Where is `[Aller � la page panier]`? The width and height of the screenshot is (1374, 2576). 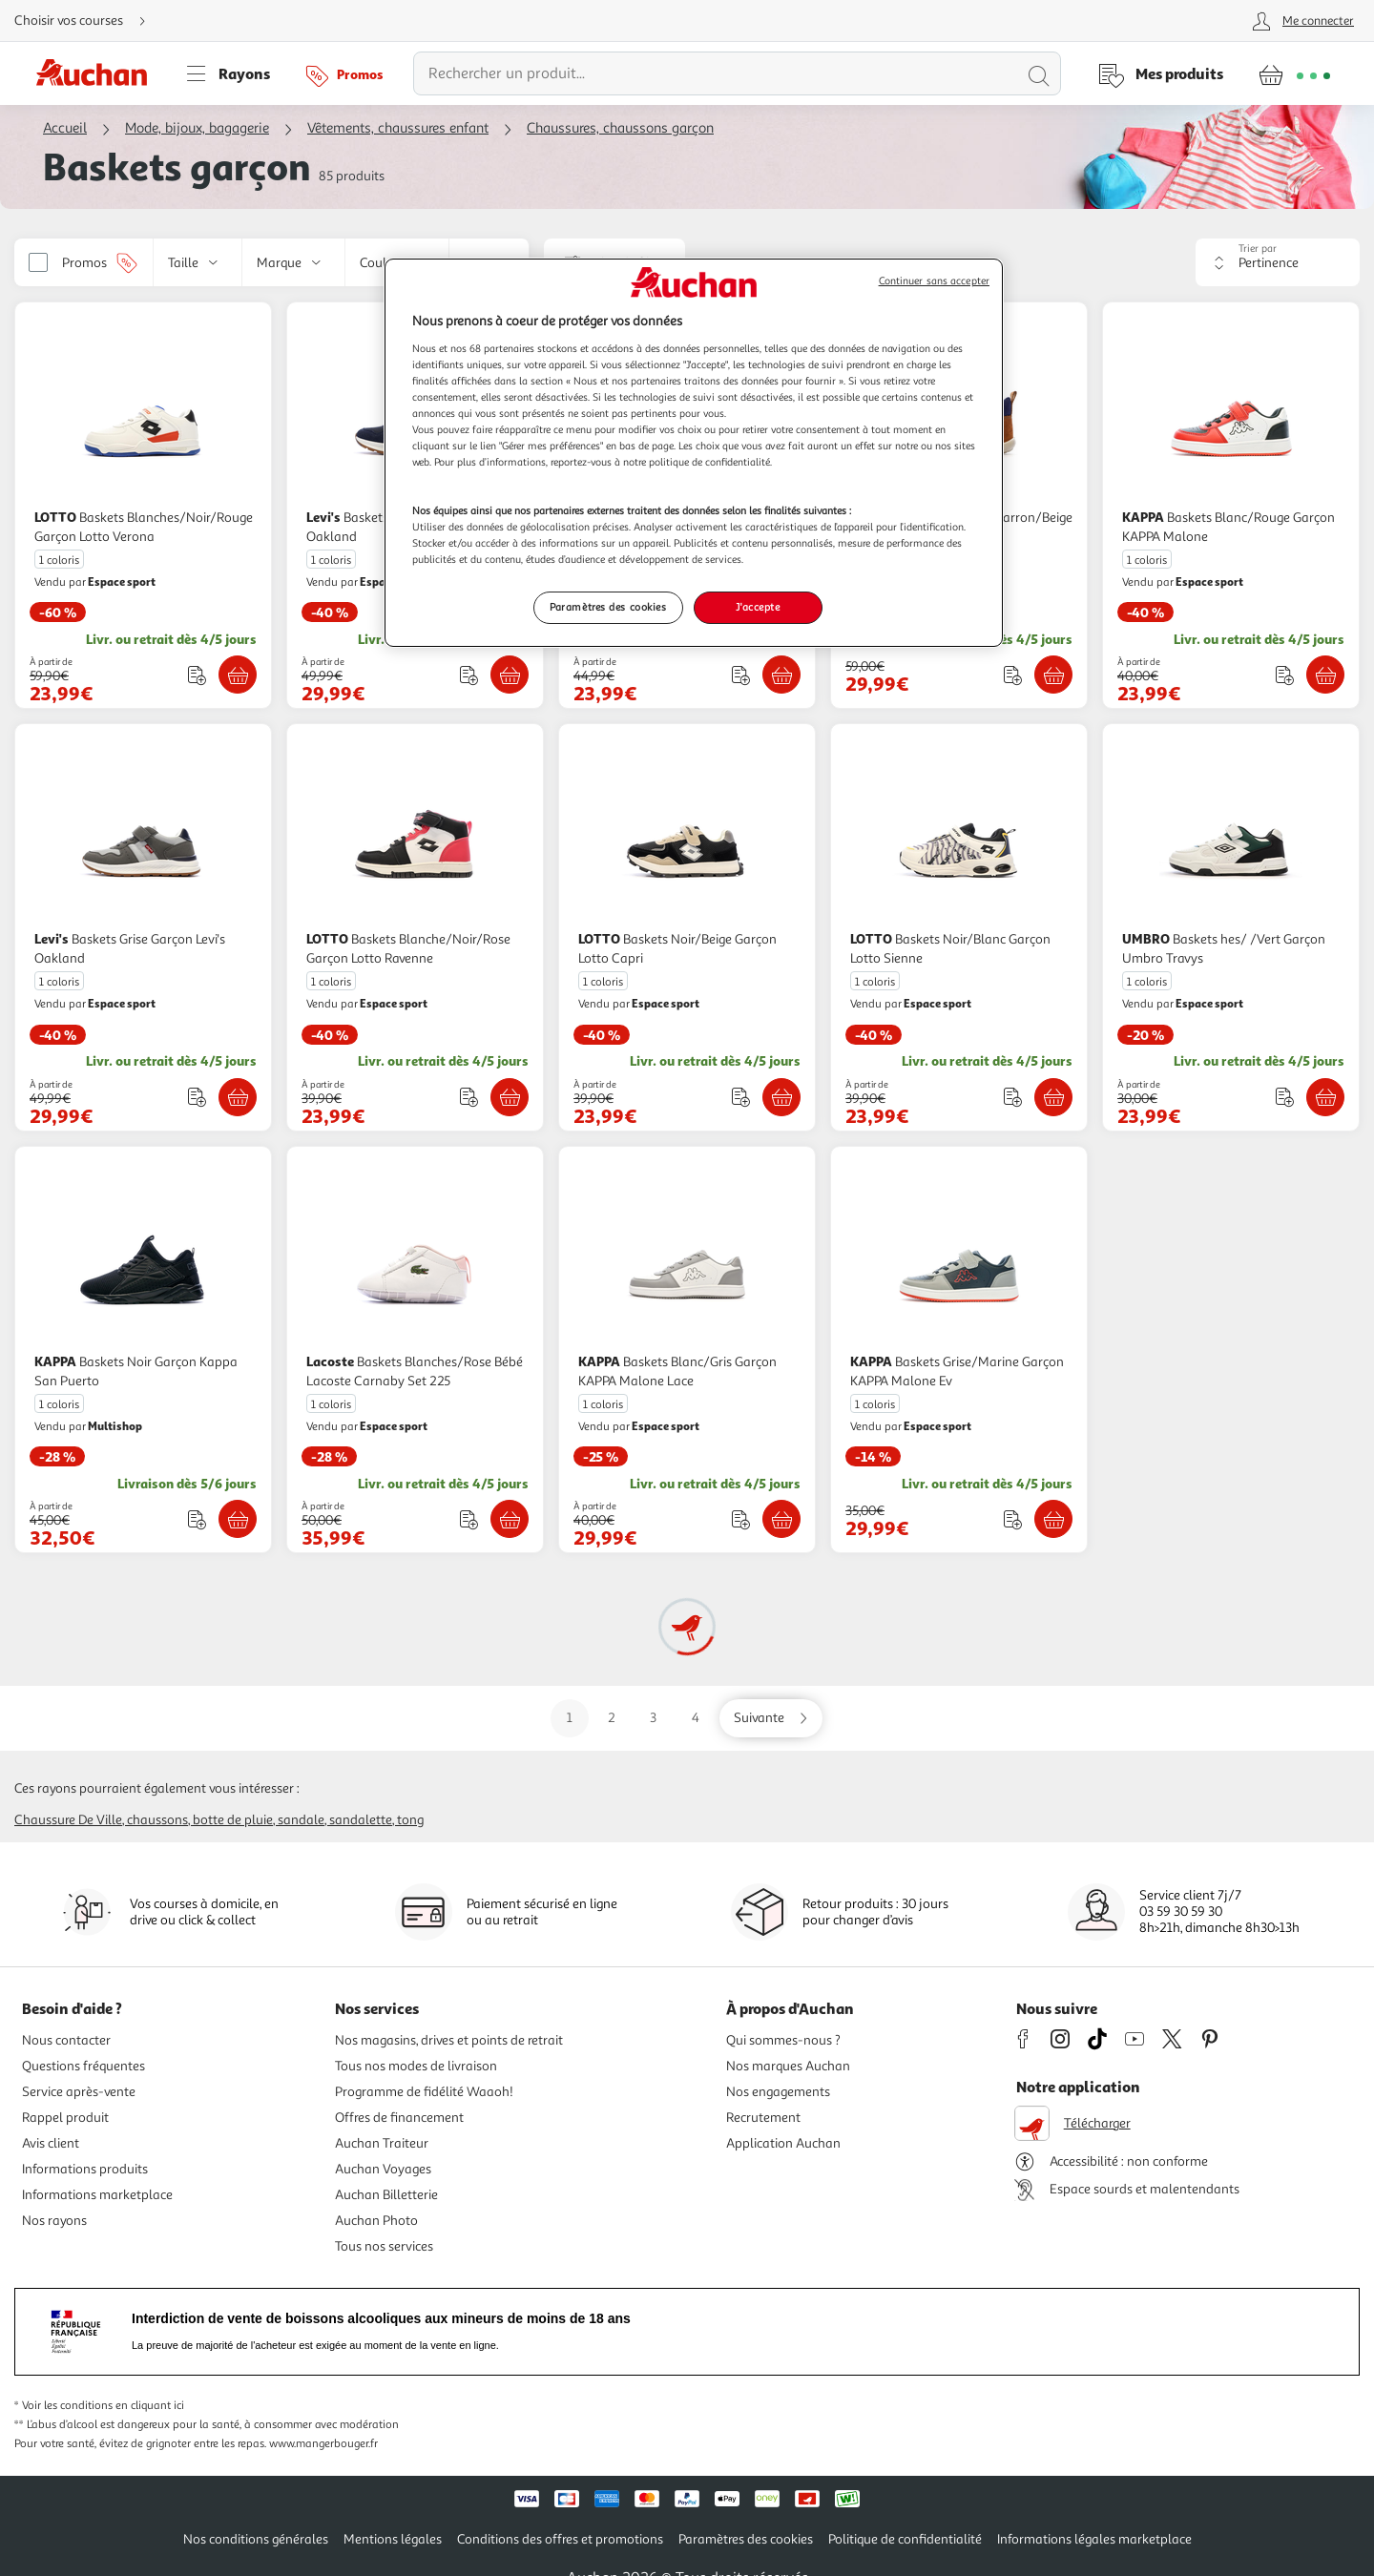 [Aller � la page panier] is located at coordinates (1294, 73).